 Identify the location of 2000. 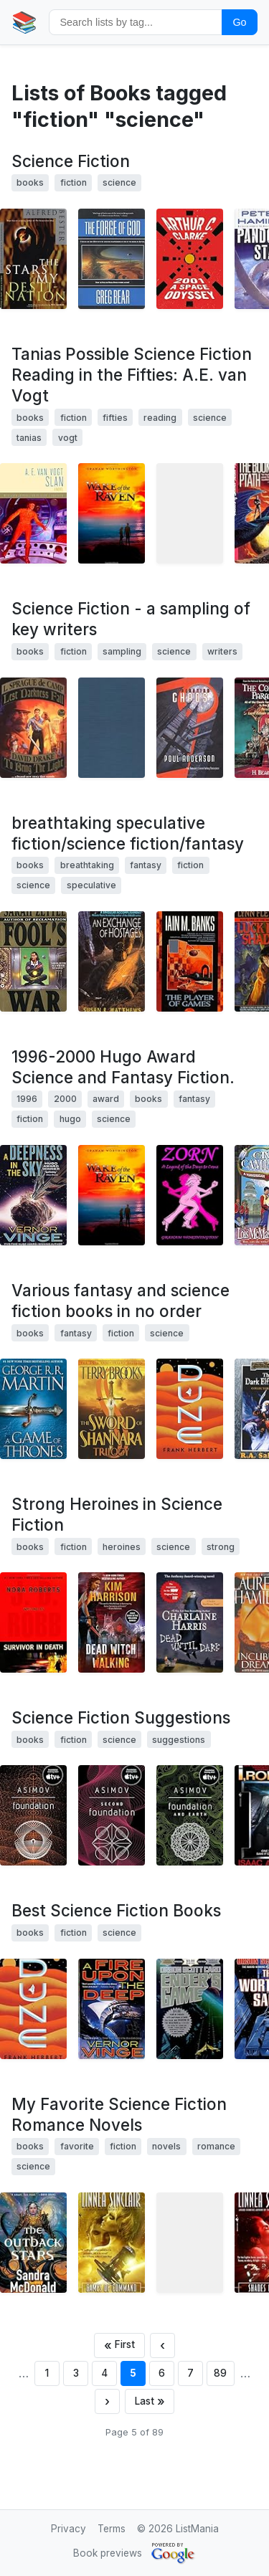
(65, 1098).